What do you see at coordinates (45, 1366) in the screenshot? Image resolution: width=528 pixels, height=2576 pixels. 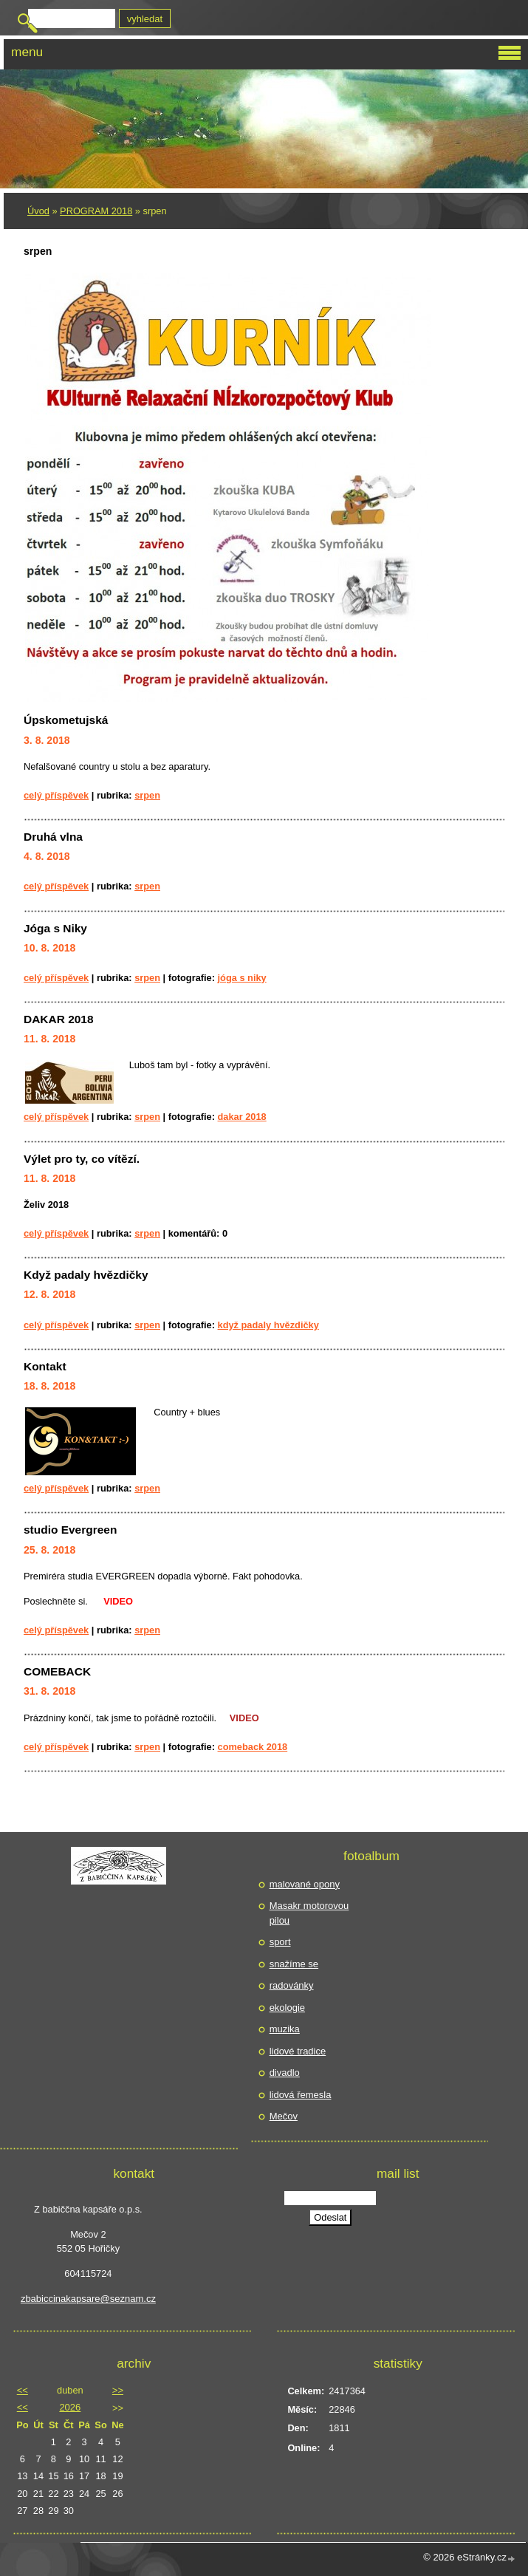 I see `Kontakt` at bounding box center [45, 1366].